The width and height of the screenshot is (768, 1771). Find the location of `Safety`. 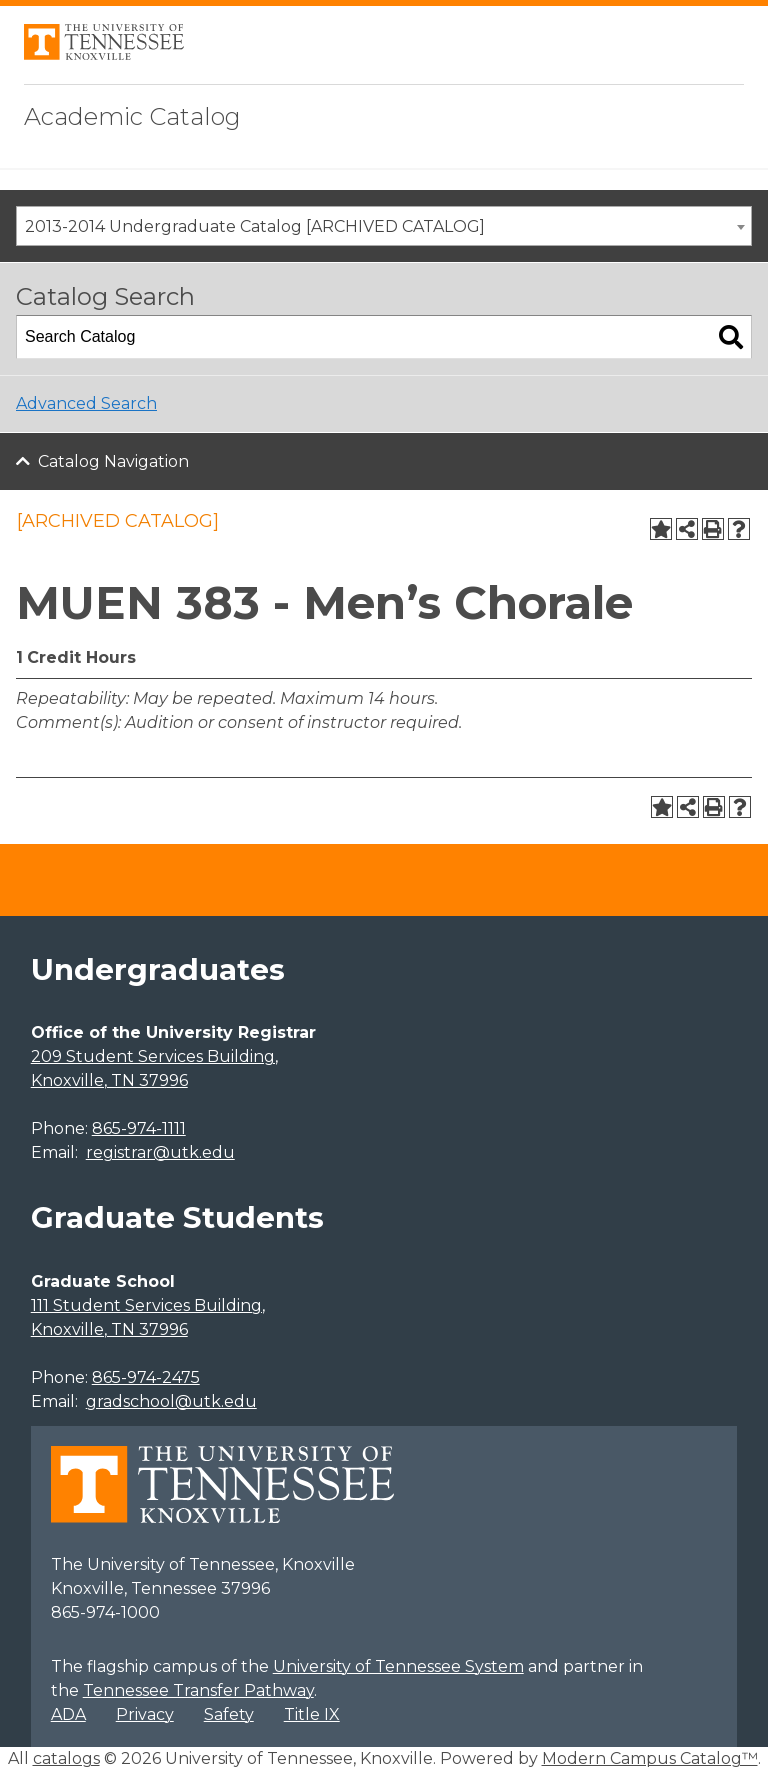

Safety is located at coordinates (229, 1714).